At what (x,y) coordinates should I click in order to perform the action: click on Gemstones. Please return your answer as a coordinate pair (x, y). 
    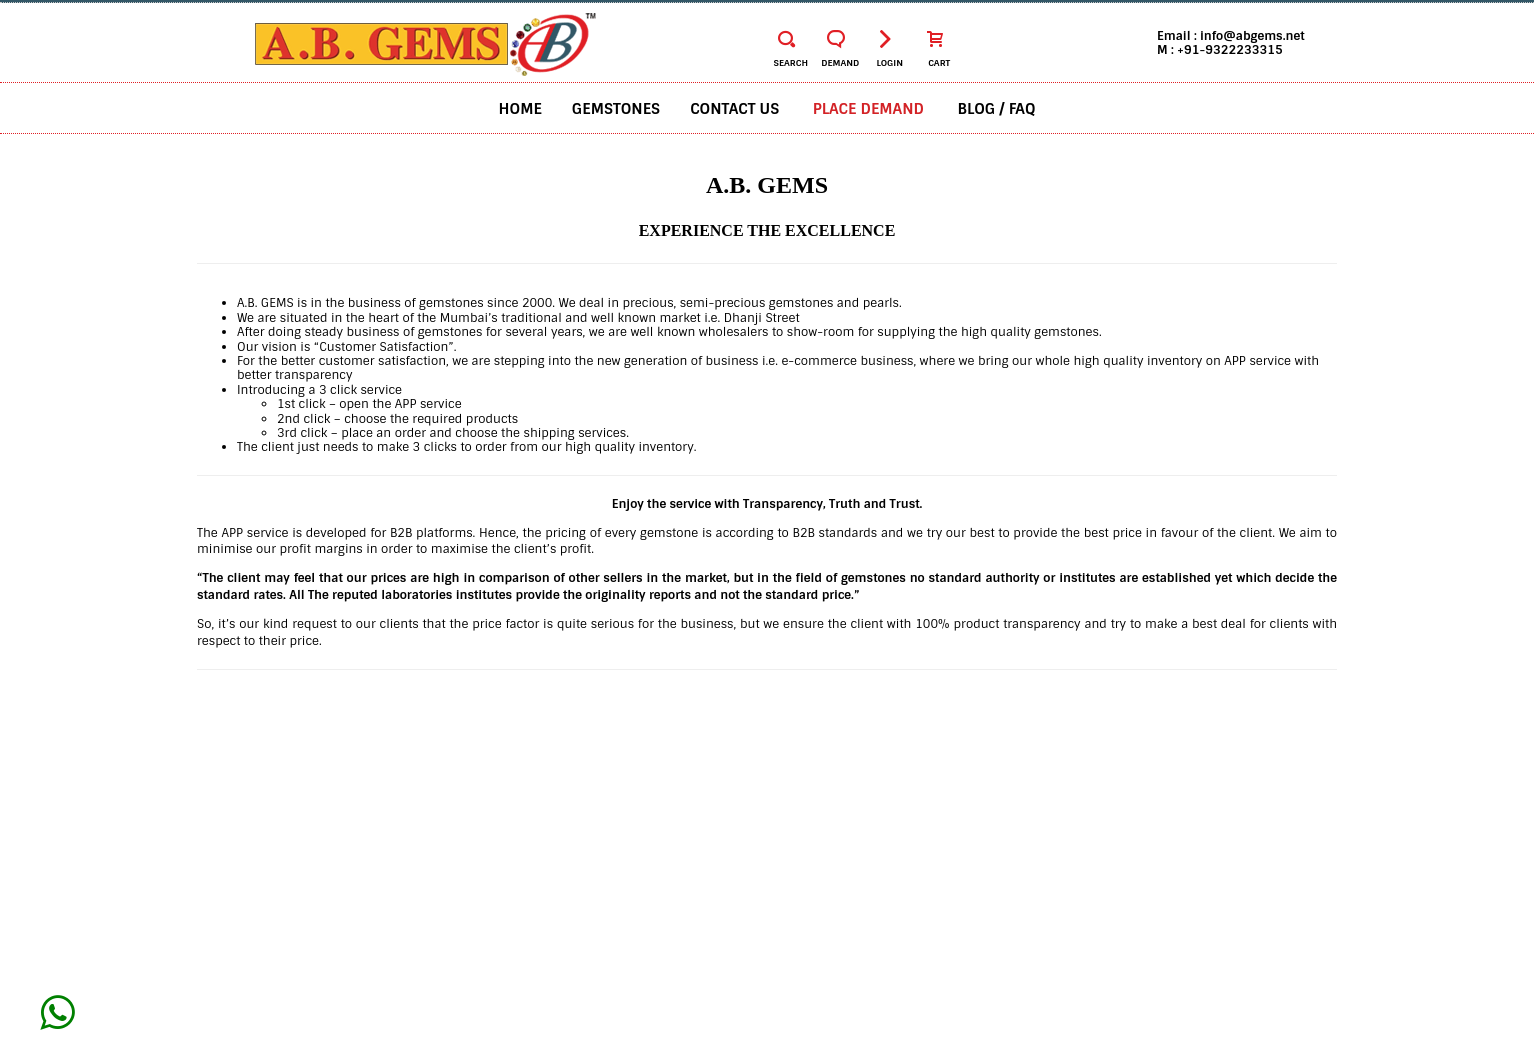
    Looking at the image, I should click on (616, 109).